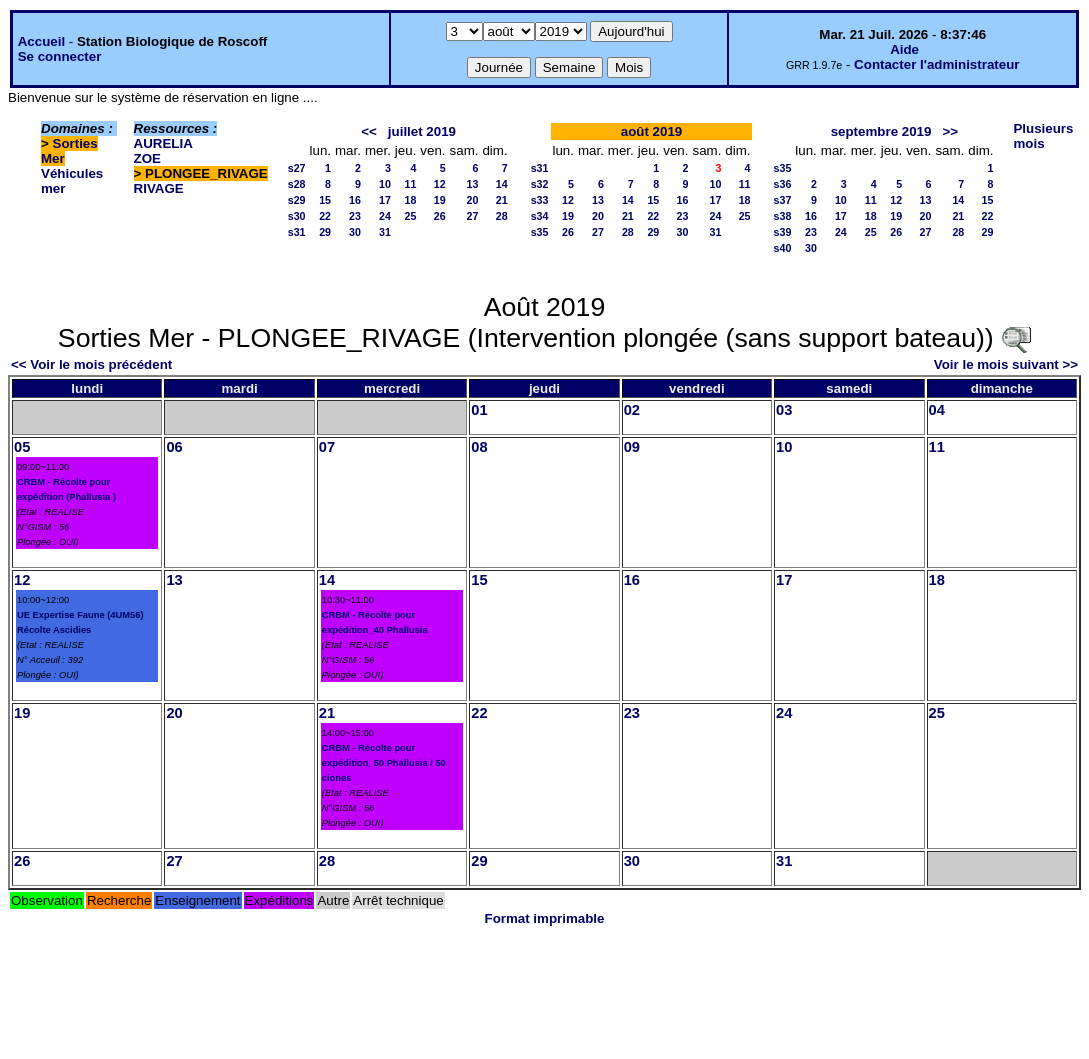  Describe the element at coordinates (369, 131) in the screenshot. I see `<<` at that location.